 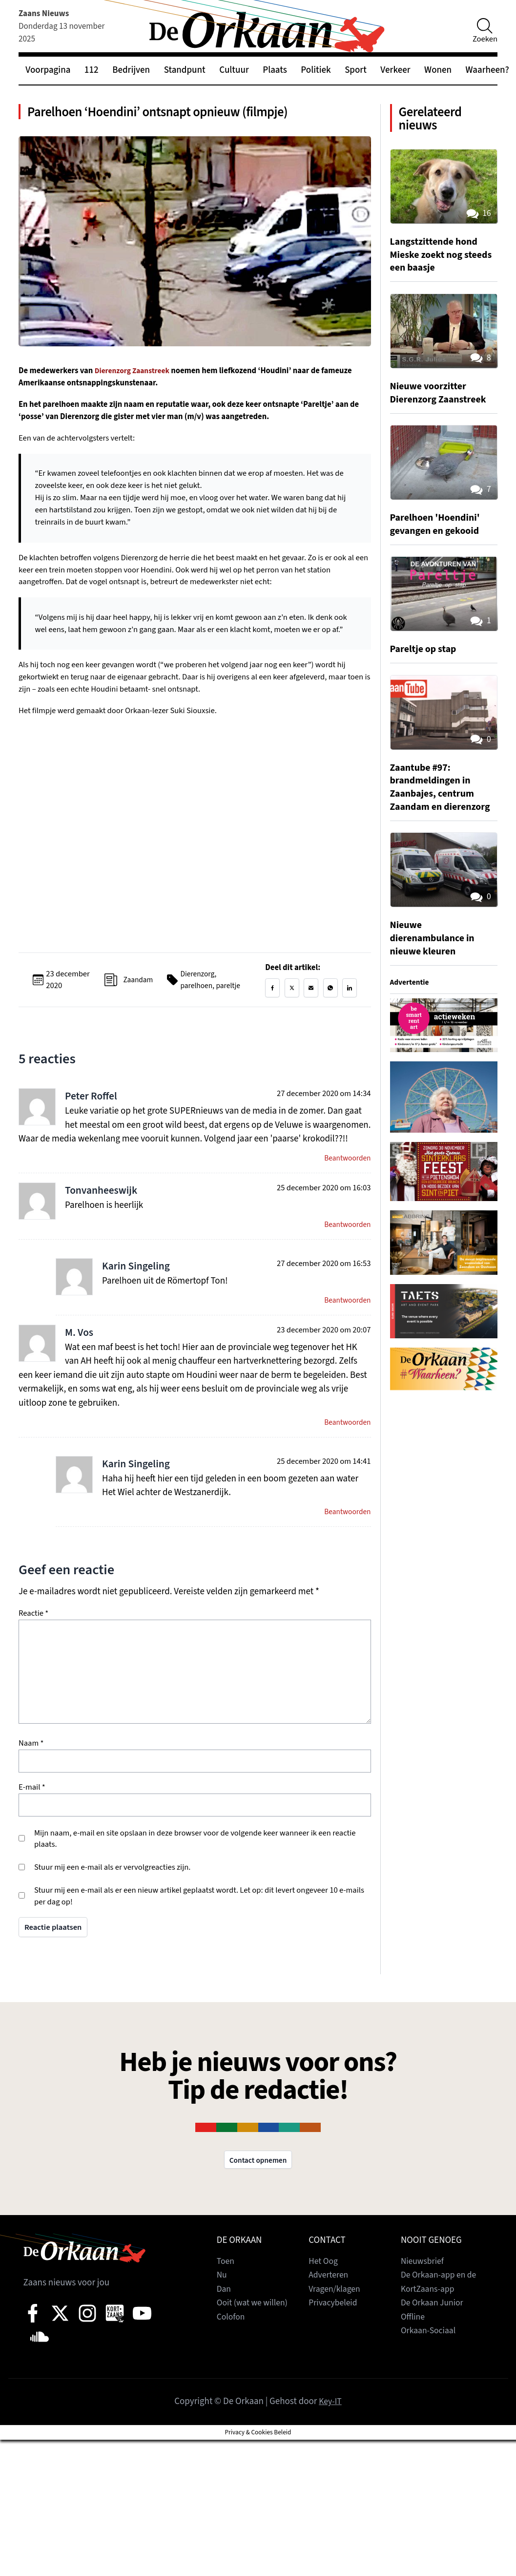 I want to click on Parelhoen 'Hoendini' gevangen en gekooid, so click(x=438, y=532).